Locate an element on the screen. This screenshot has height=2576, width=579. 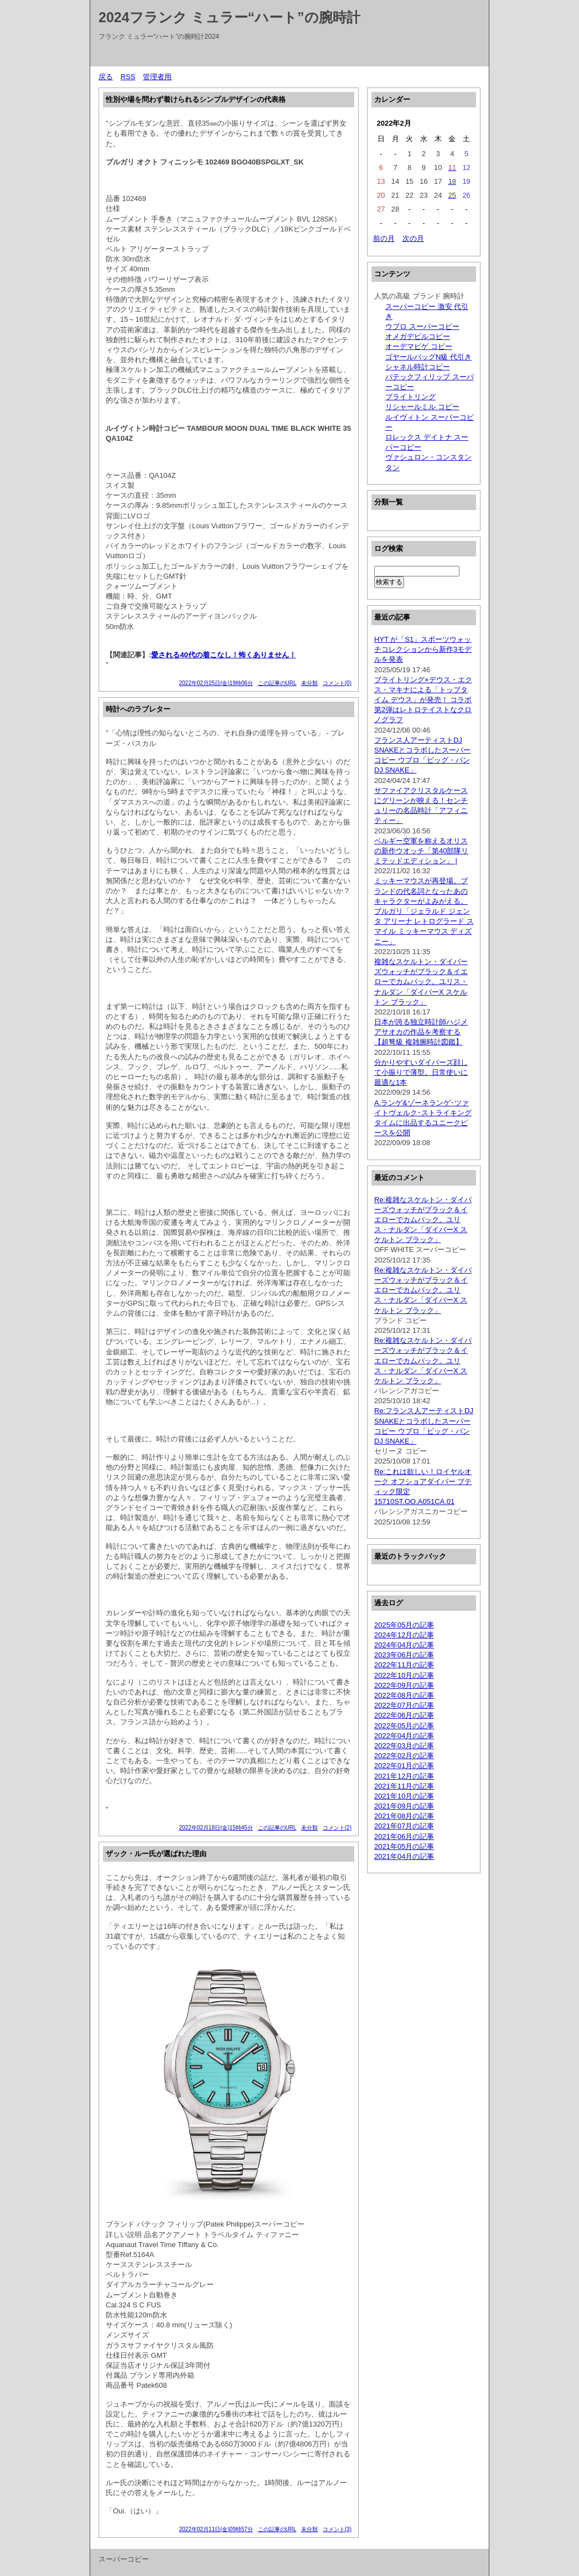
コメント(3) is located at coordinates (337, 2529).